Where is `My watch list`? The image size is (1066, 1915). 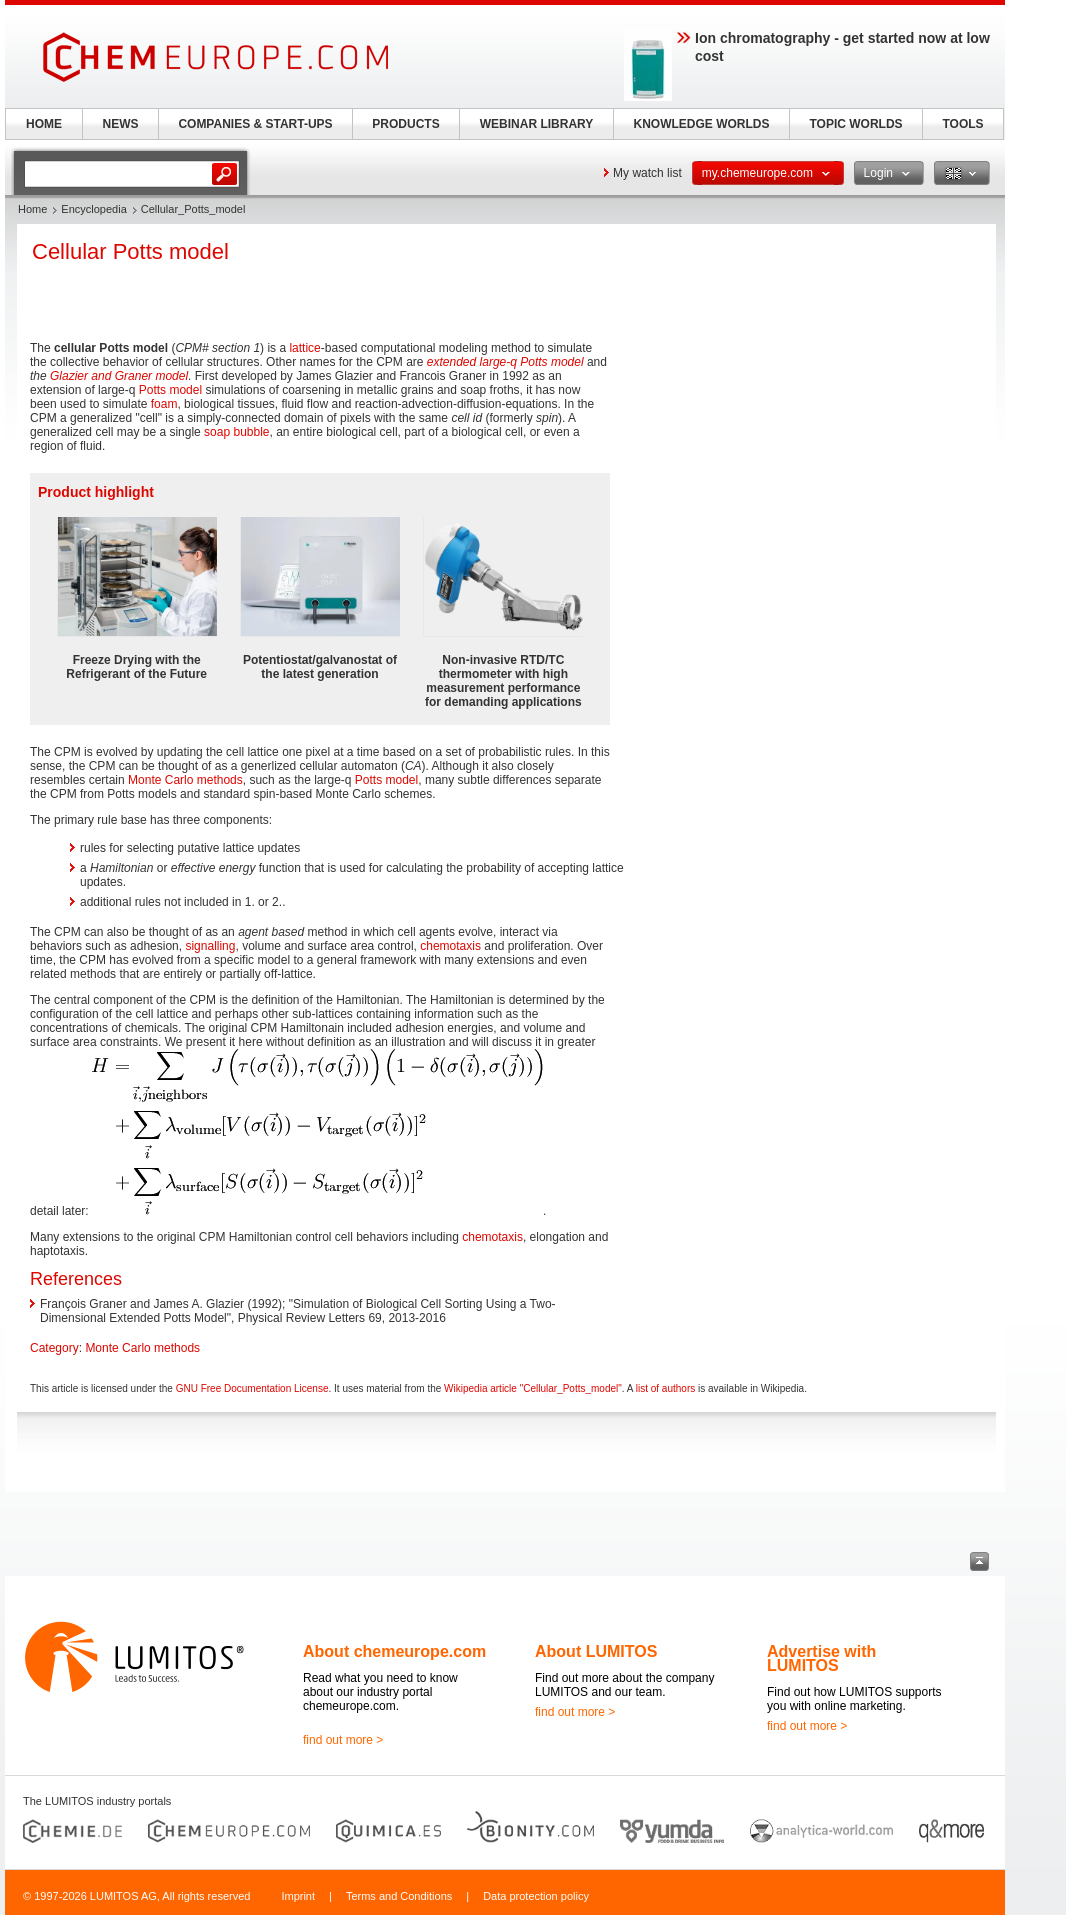
My watch list is located at coordinates (647, 173).